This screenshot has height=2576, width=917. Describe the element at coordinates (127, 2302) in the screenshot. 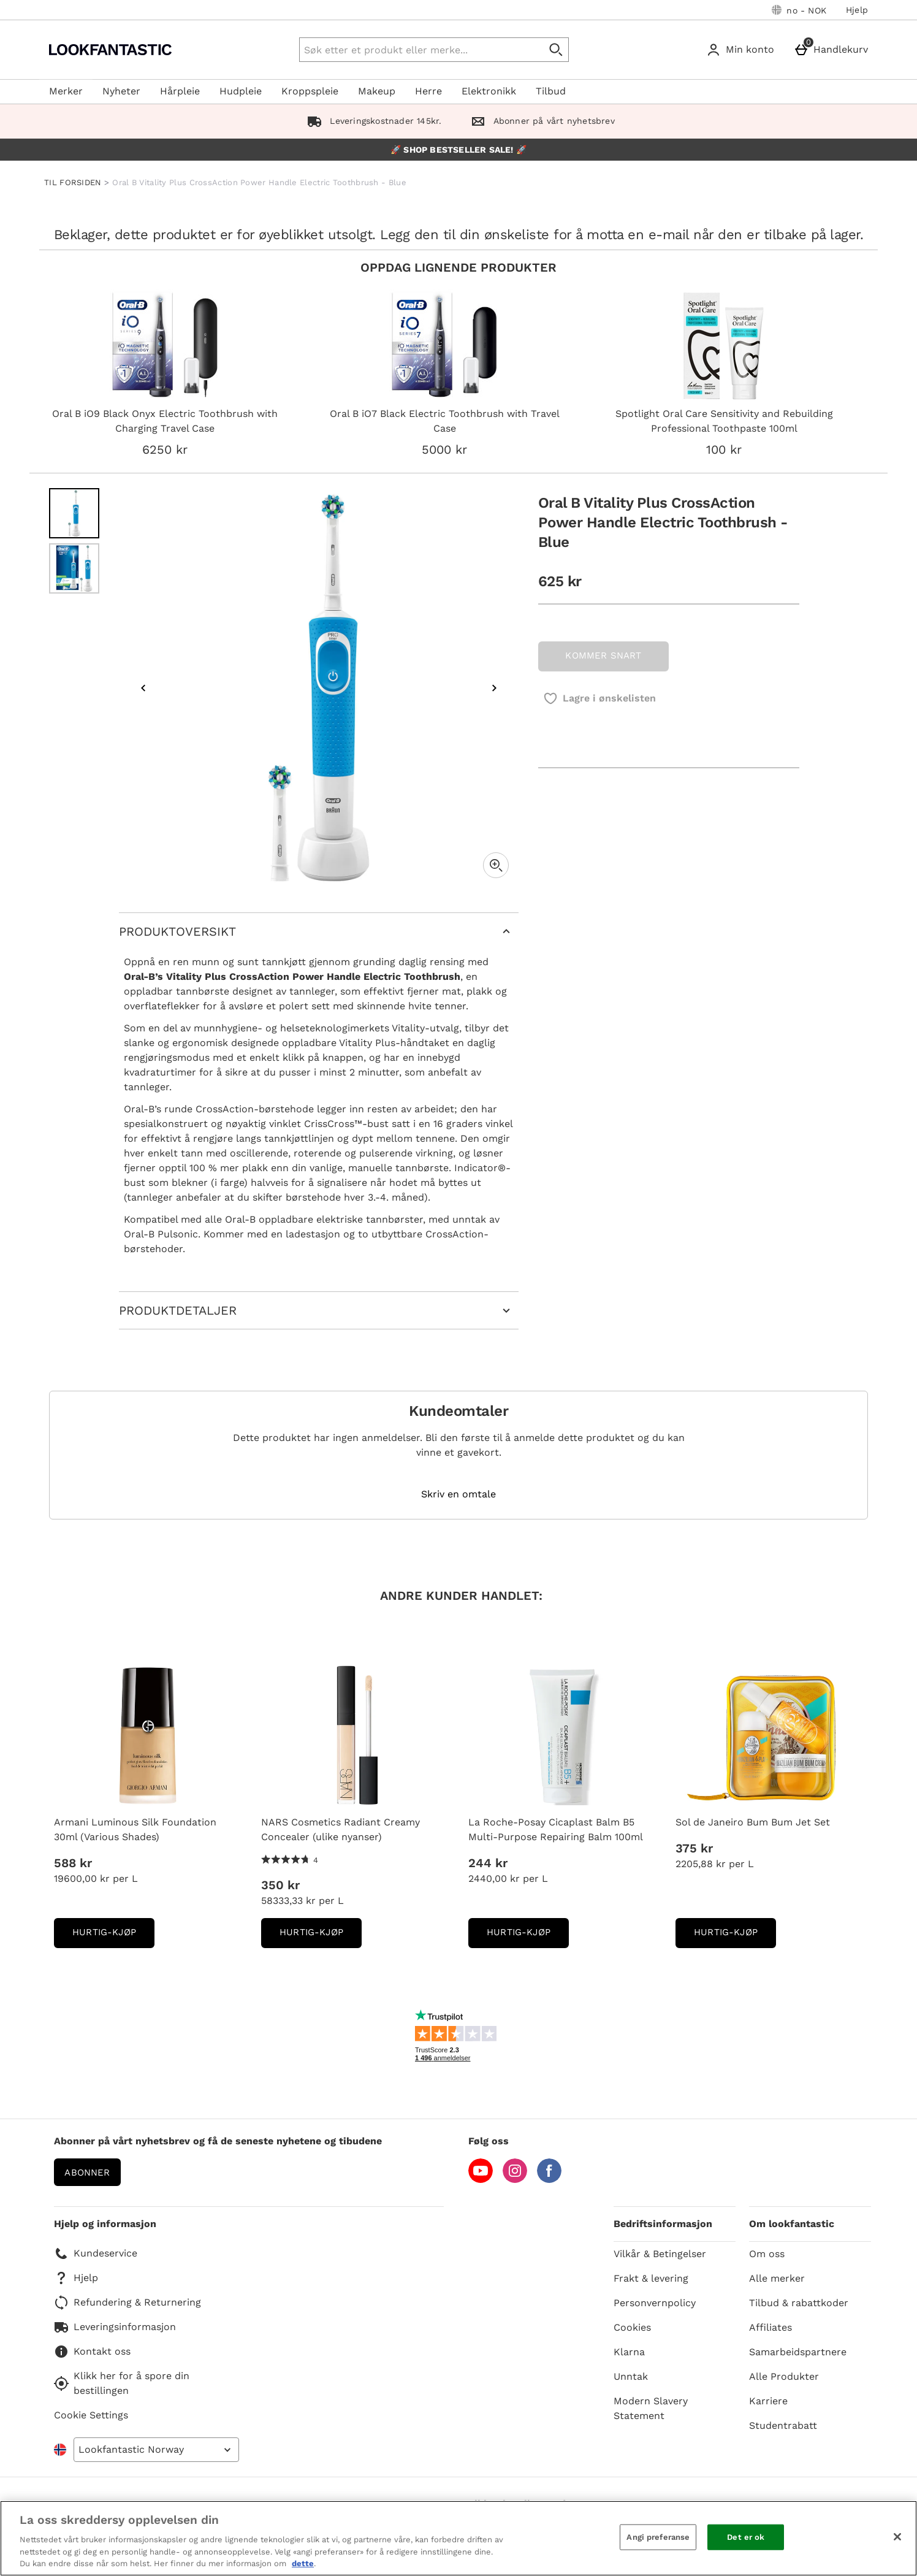

I see `Refundering & Returnering` at that location.